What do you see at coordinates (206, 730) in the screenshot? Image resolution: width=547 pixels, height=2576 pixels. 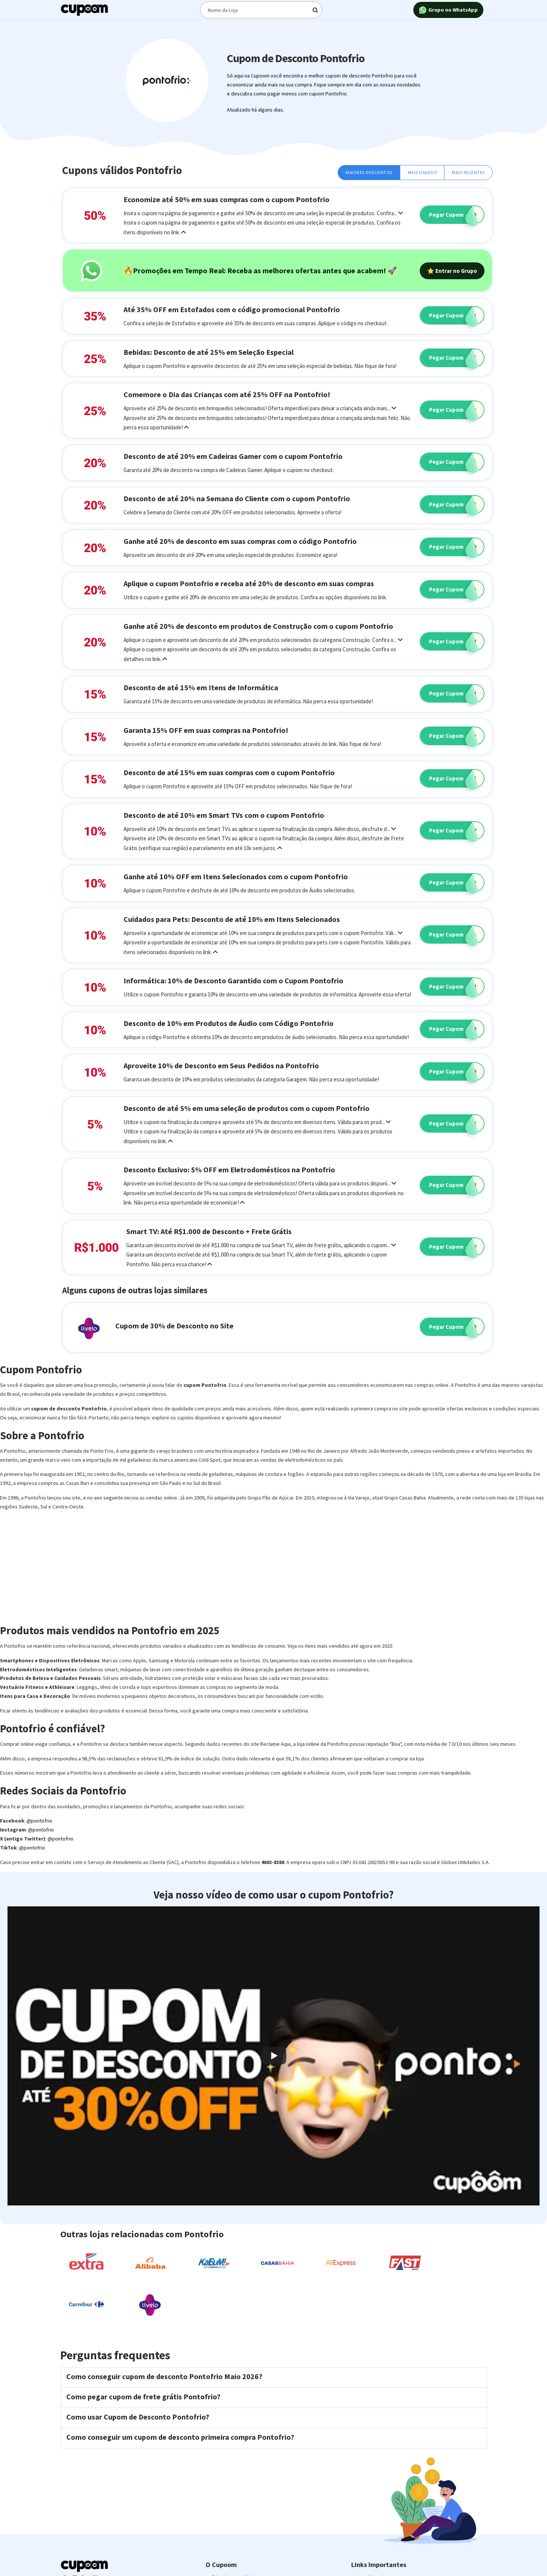 I see `Garanta 15% OFF em suas compras na Pontofrio!` at bounding box center [206, 730].